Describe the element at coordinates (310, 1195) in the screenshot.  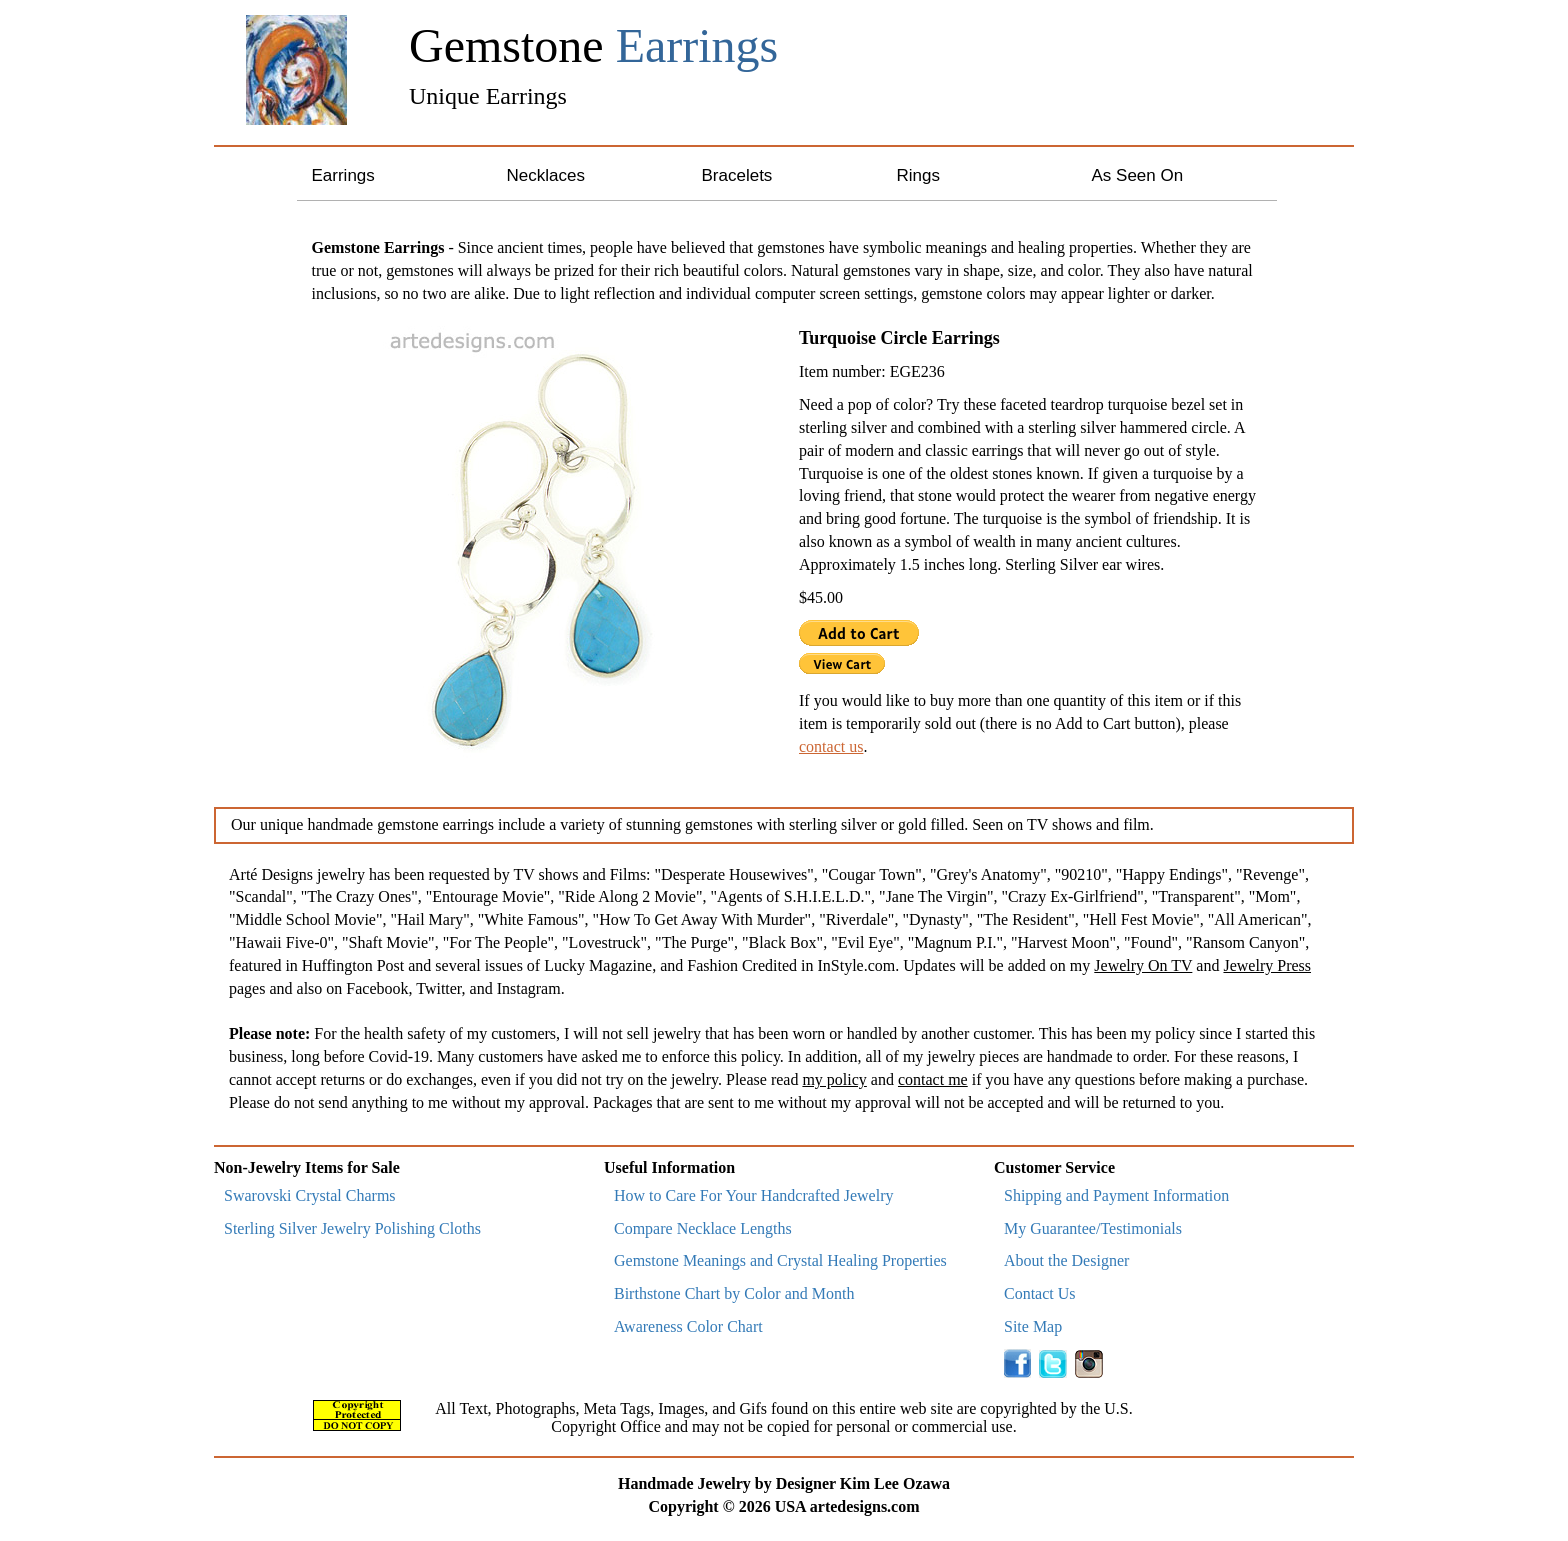
I see `Swarovski Crystal Charms` at that location.